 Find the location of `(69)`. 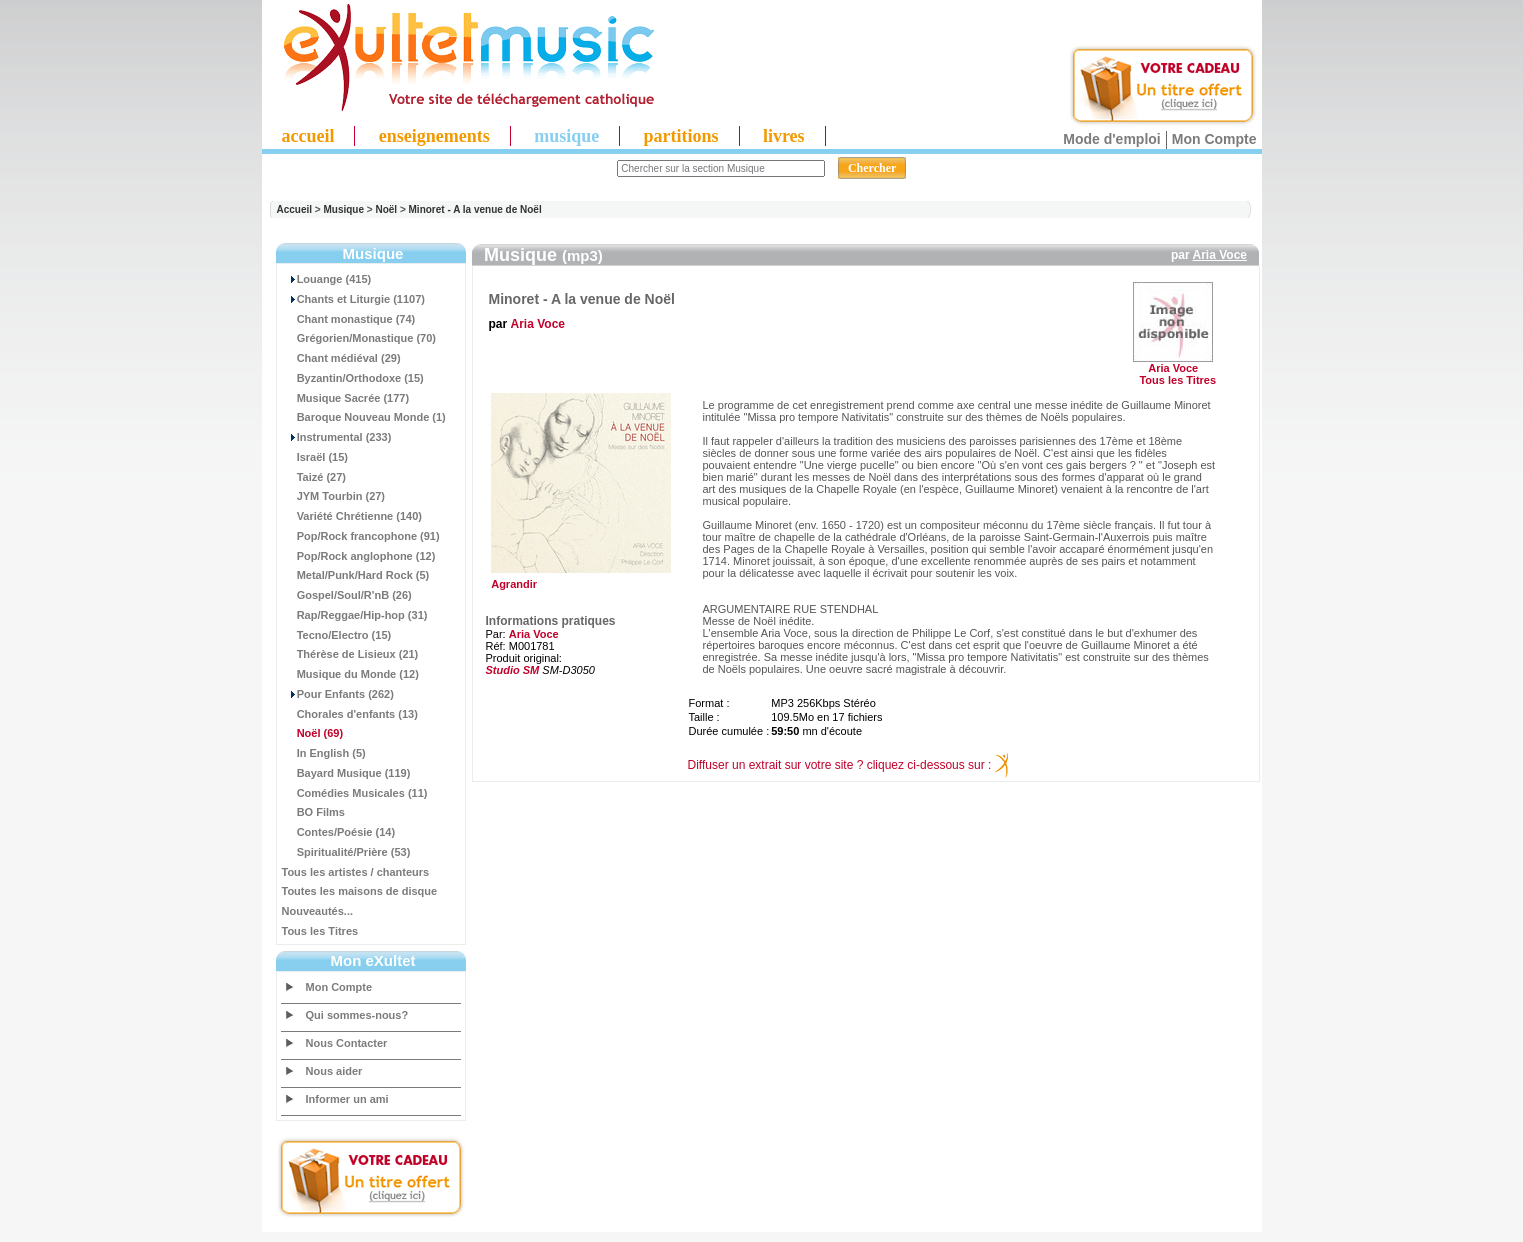

(69) is located at coordinates (313, 733).